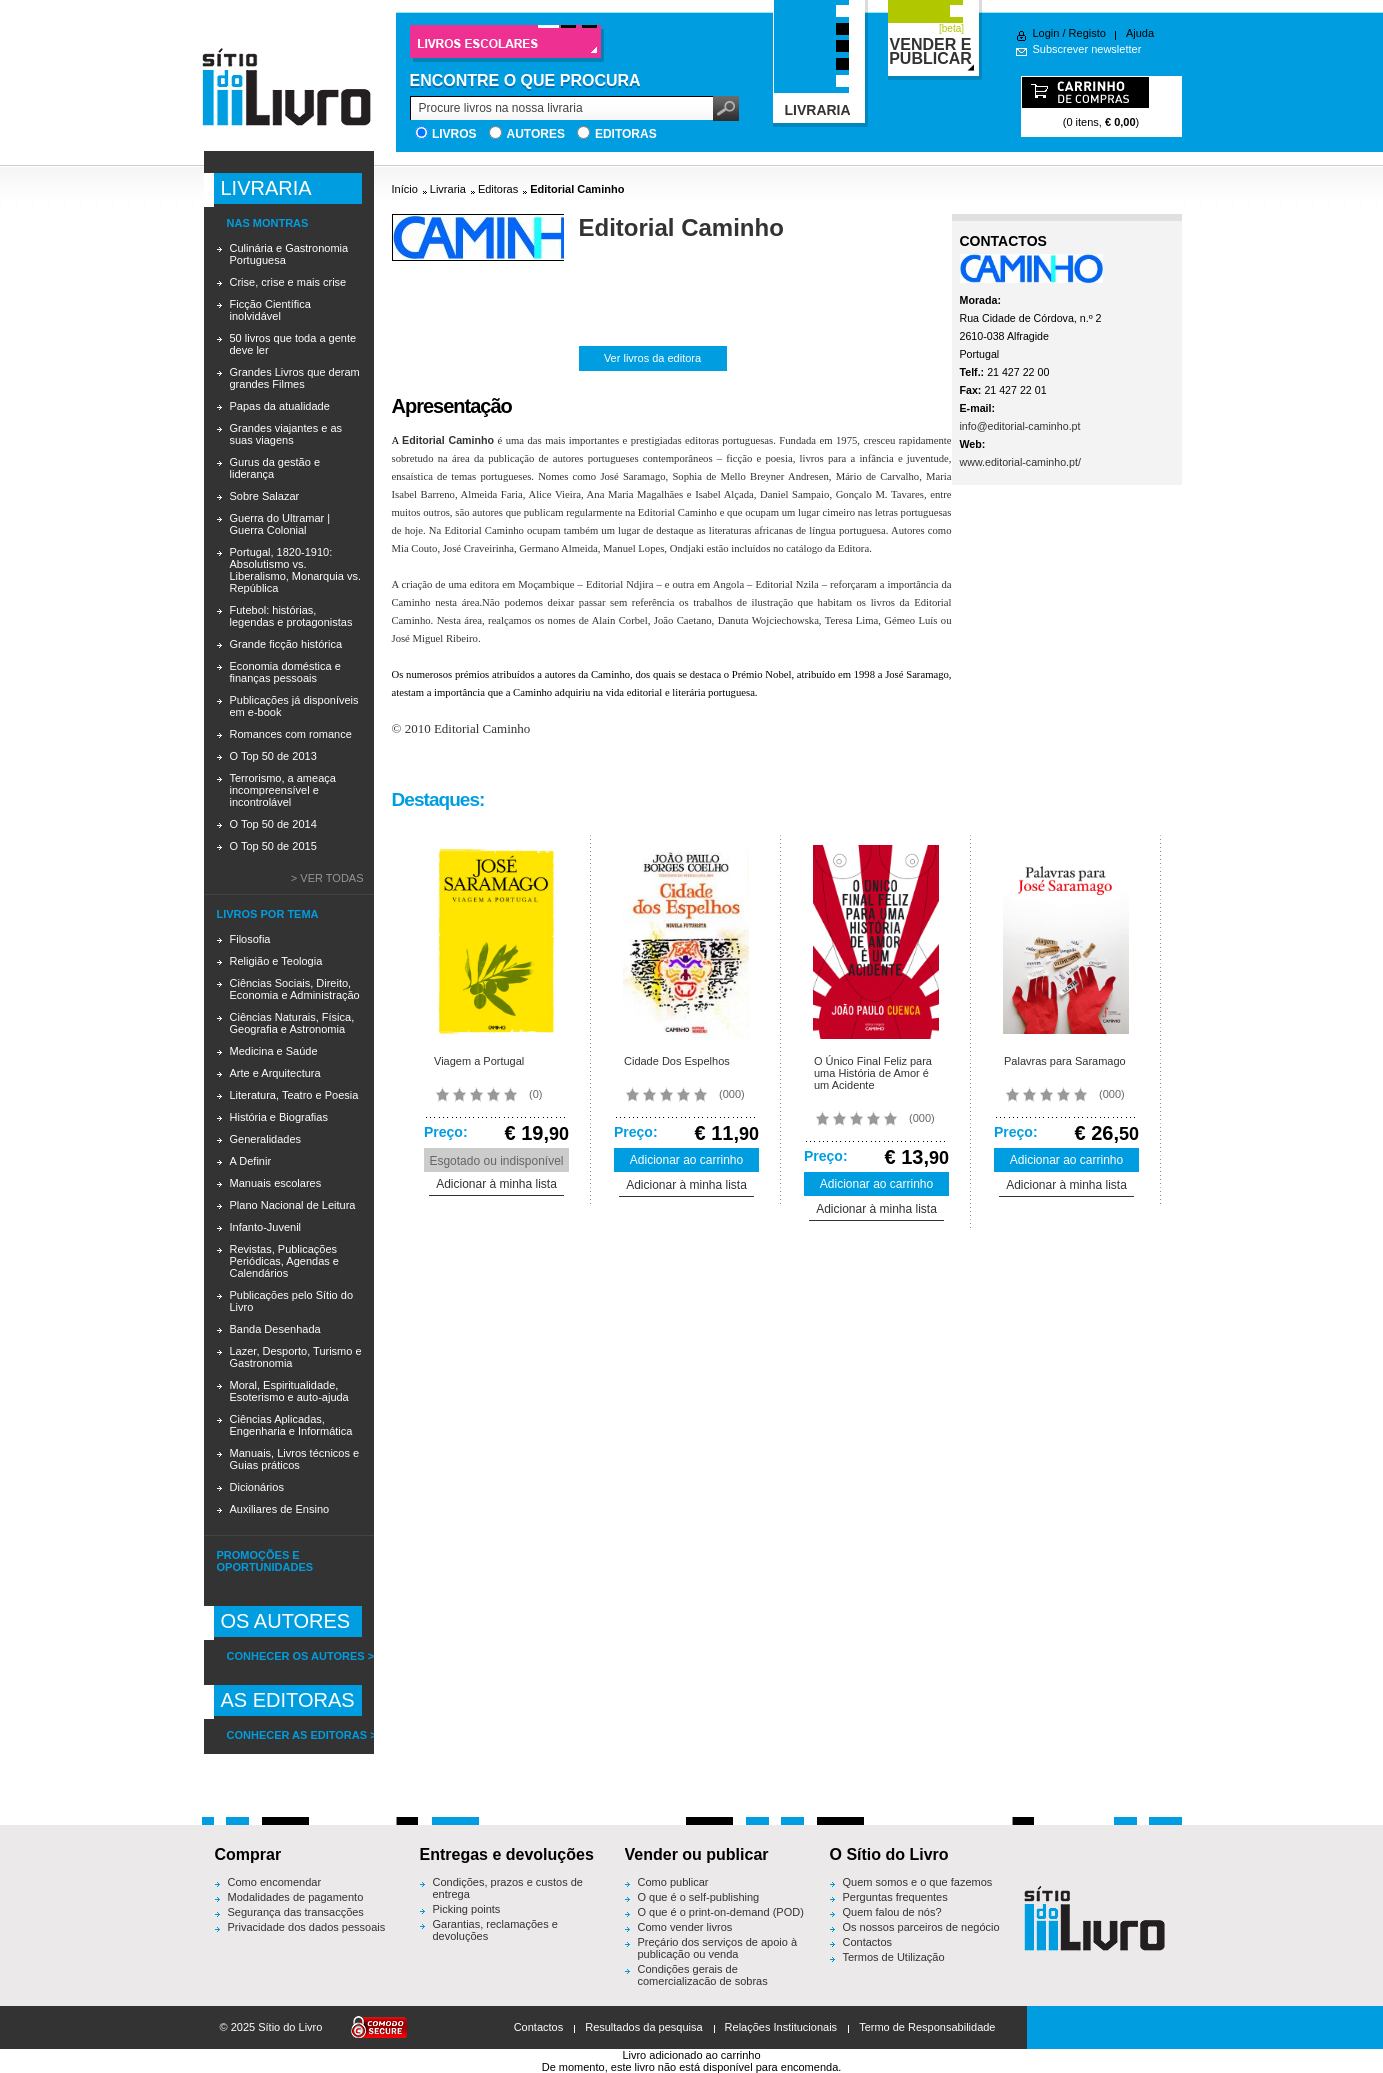 The height and width of the screenshot is (2073, 1383). I want to click on Segurança das transacções, so click(296, 1912).